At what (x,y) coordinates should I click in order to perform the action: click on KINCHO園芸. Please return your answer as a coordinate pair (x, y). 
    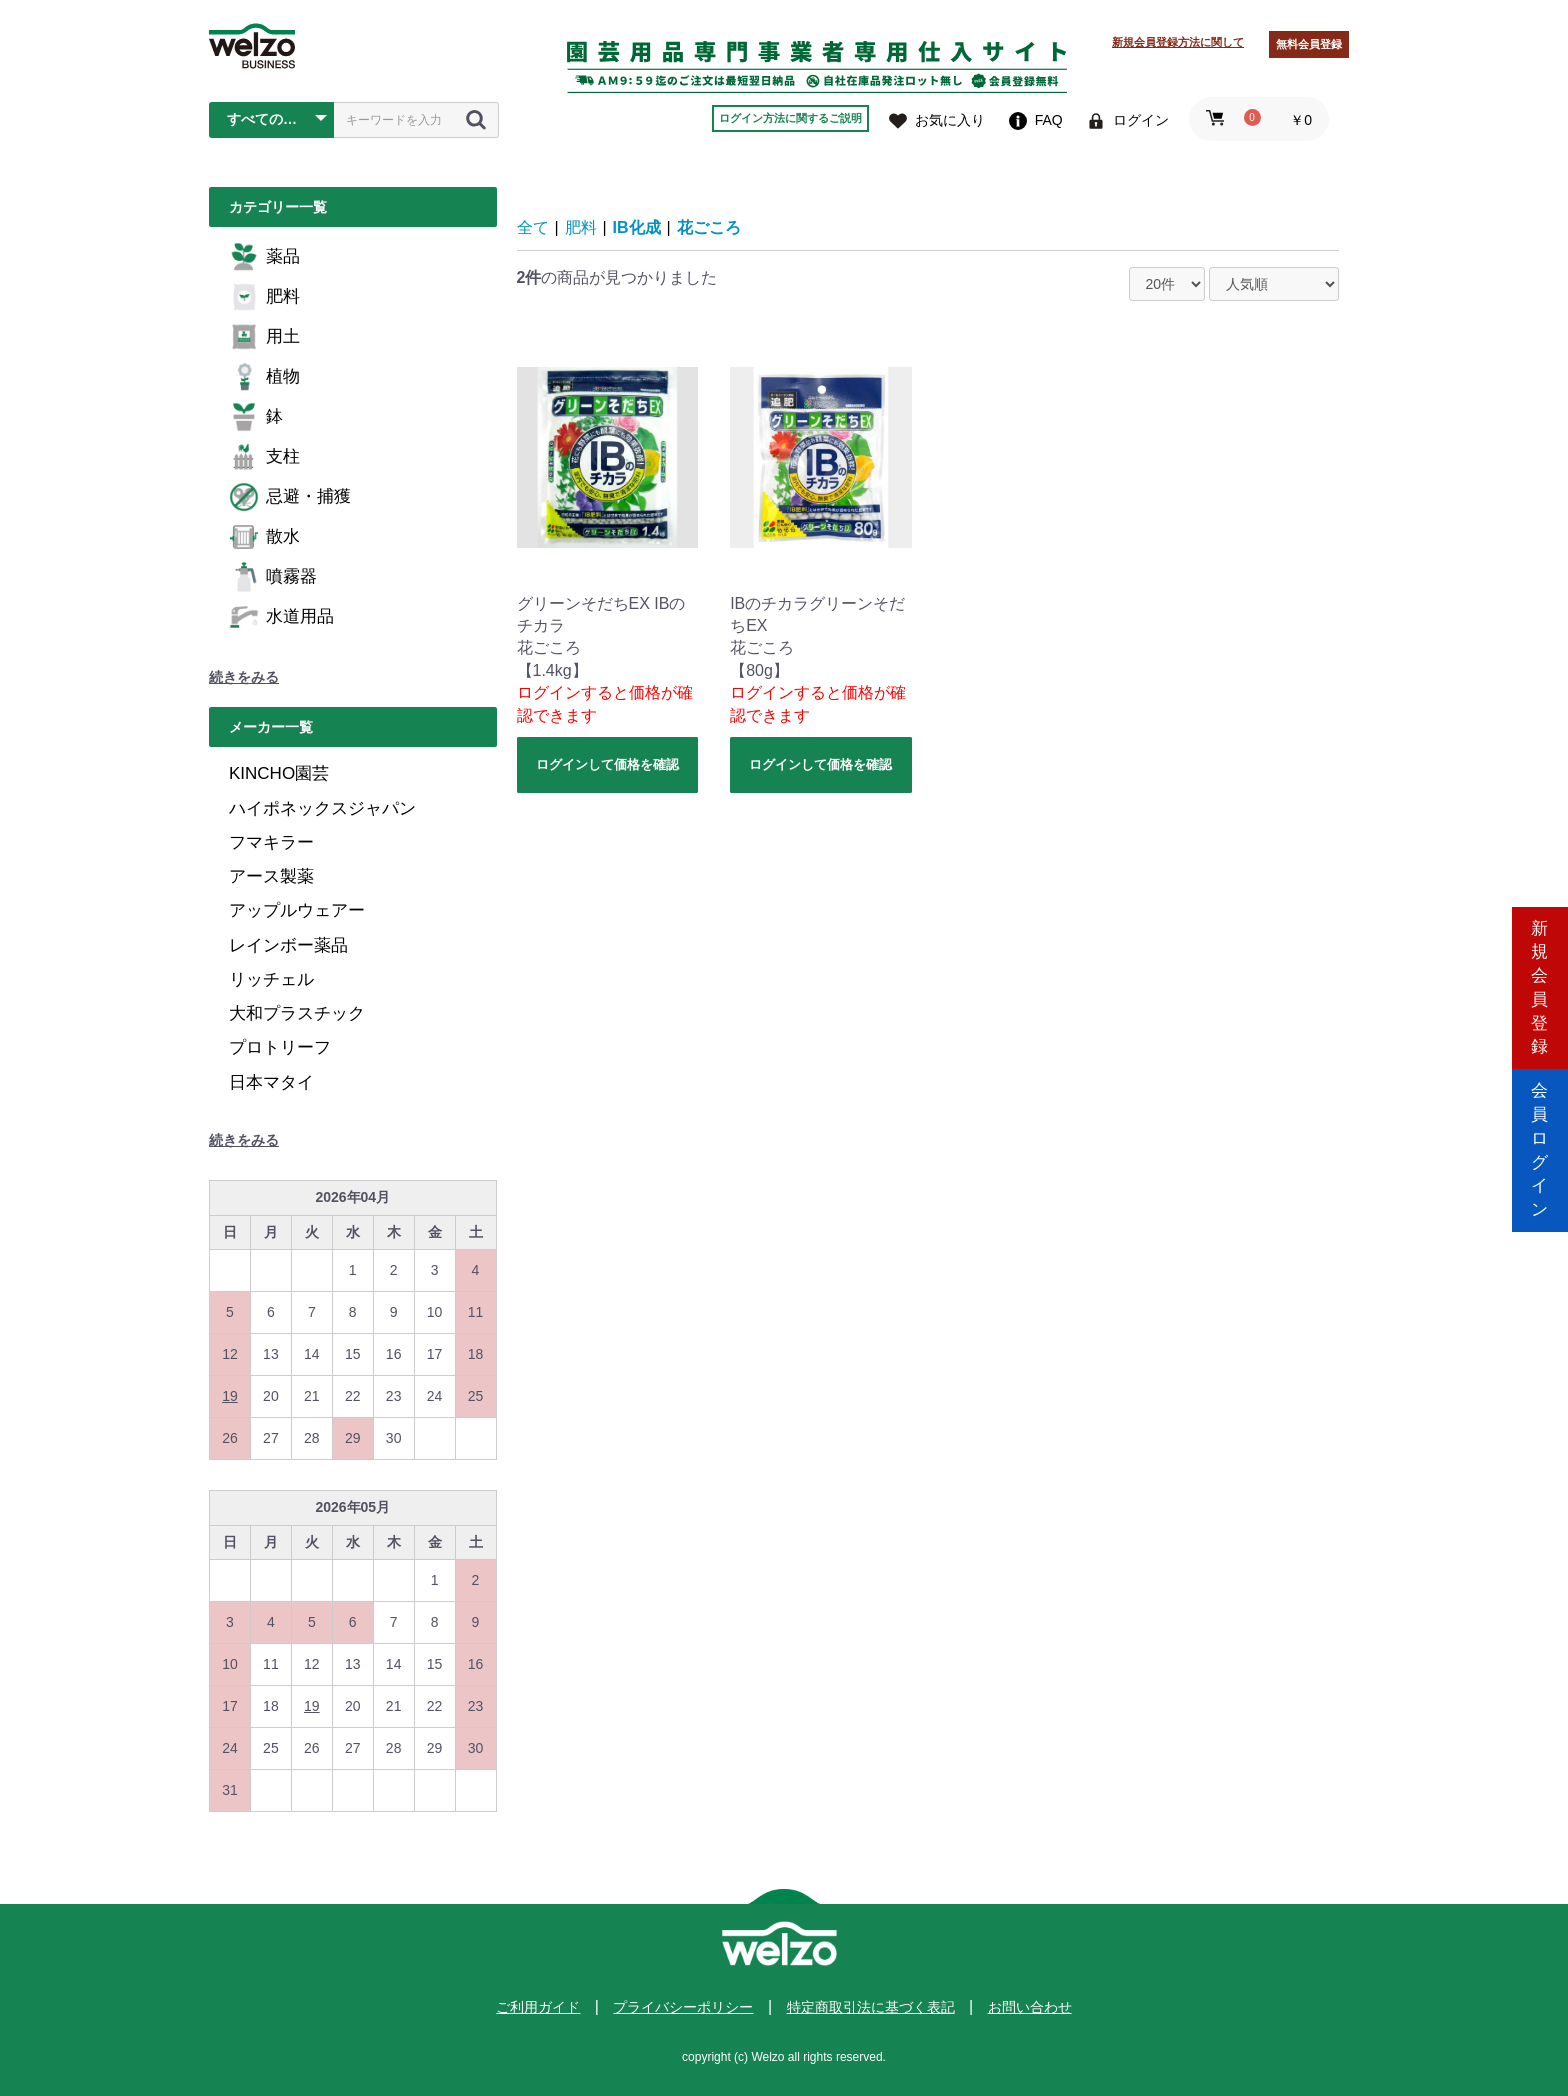
    Looking at the image, I should click on (279, 773).